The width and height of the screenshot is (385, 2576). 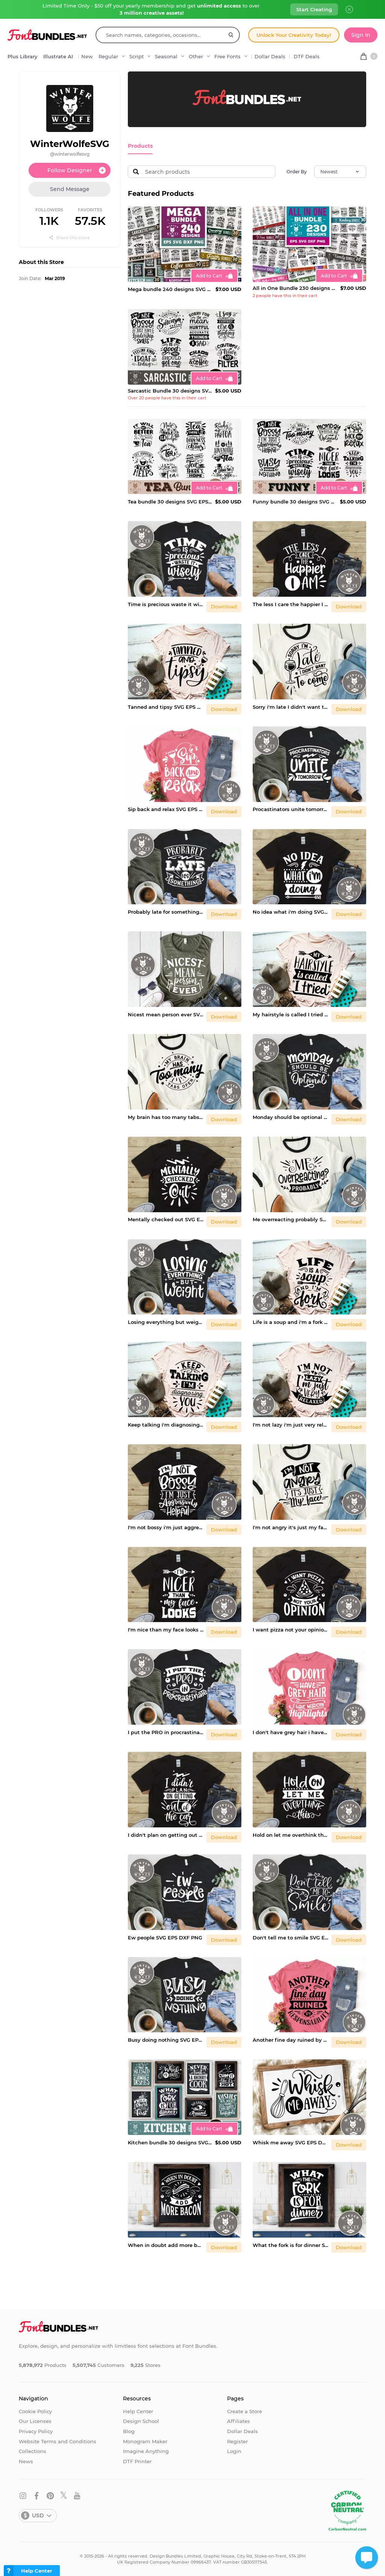 What do you see at coordinates (165, 2244) in the screenshot?
I see `When in doubt add more bacon SVG EPS DXF PNG` at bounding box center [165, 2244].